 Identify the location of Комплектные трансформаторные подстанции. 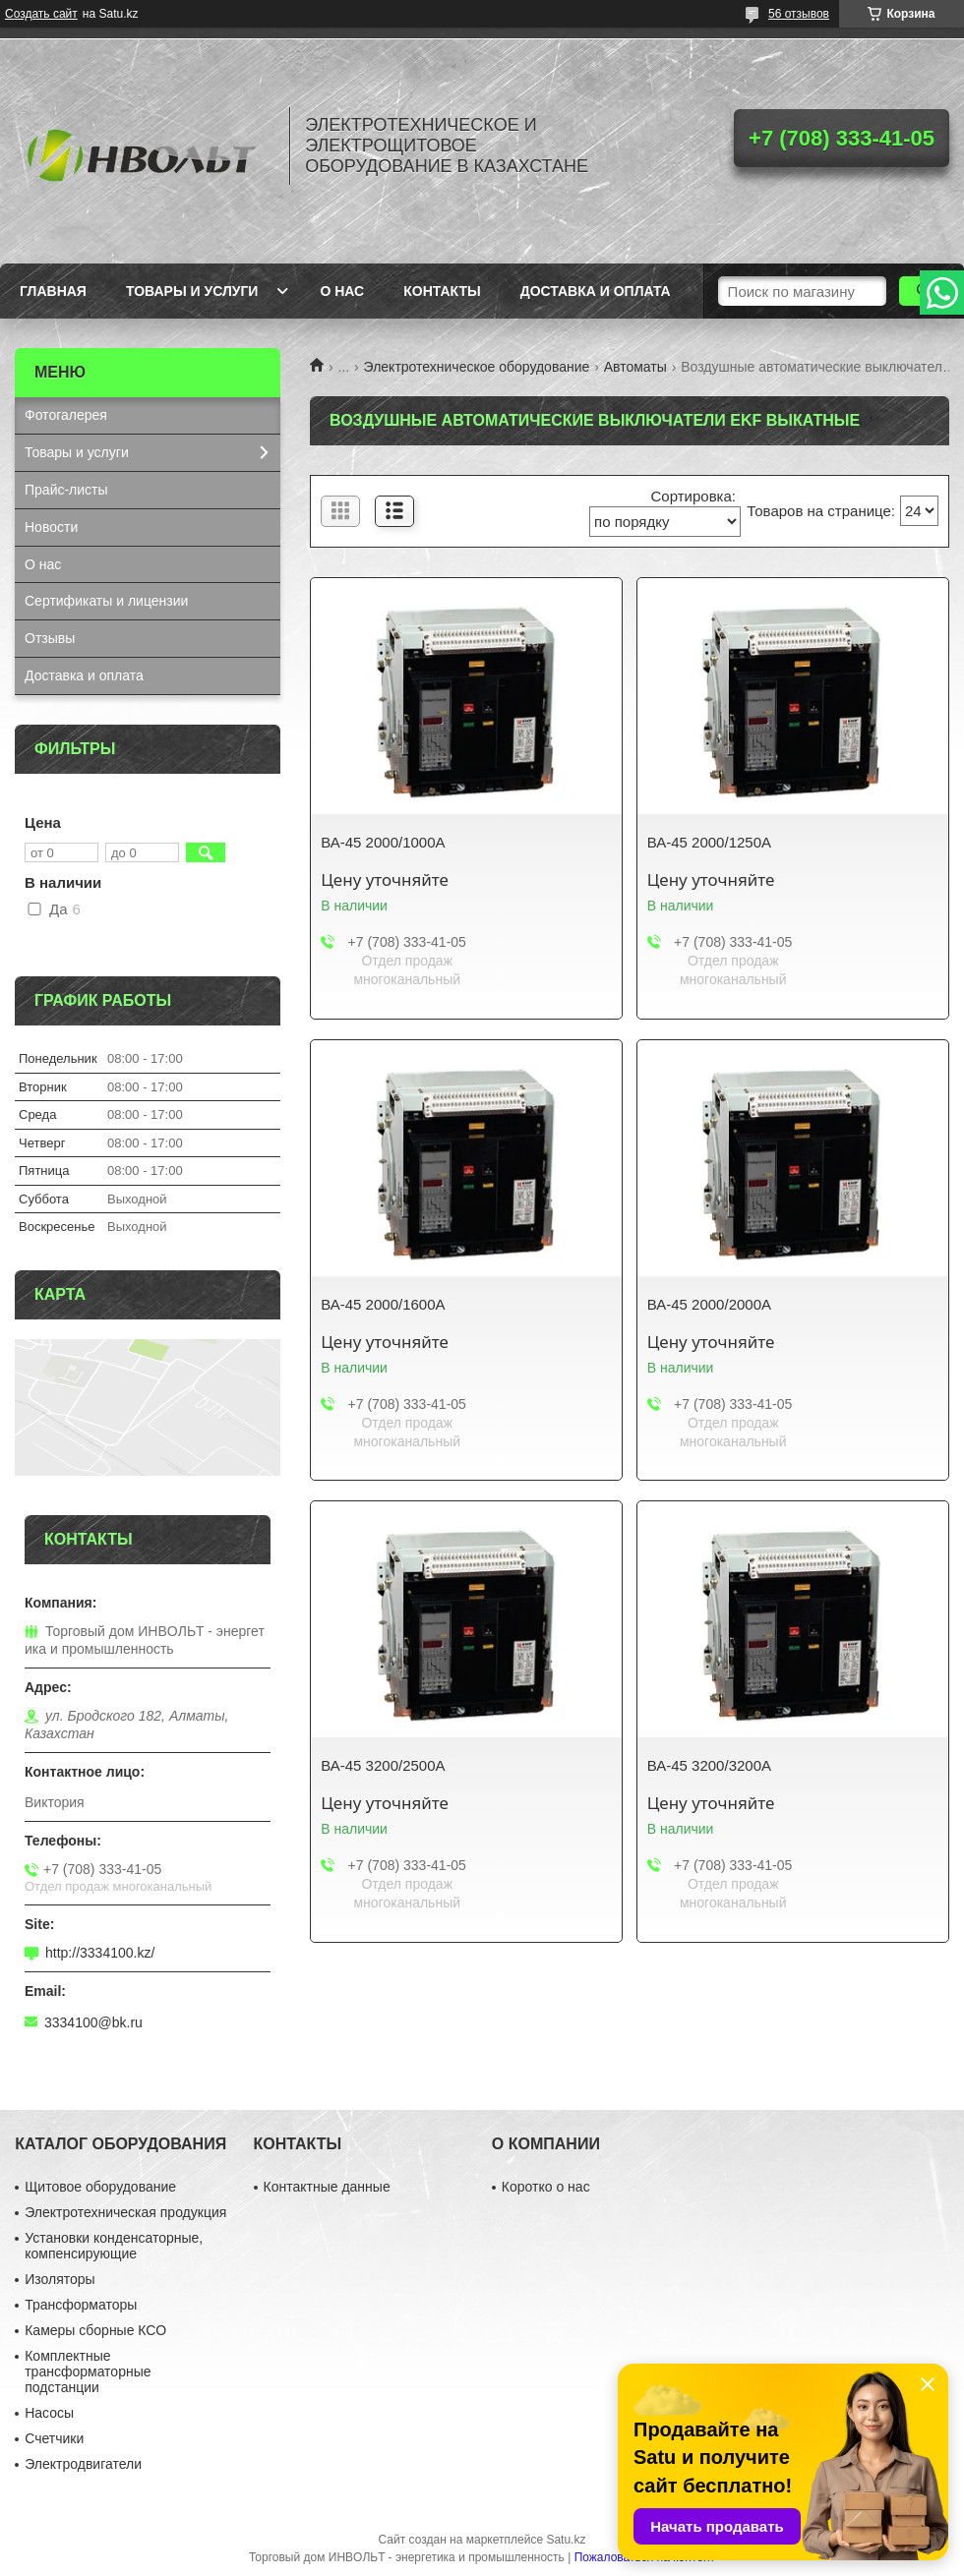
(88, 2371).